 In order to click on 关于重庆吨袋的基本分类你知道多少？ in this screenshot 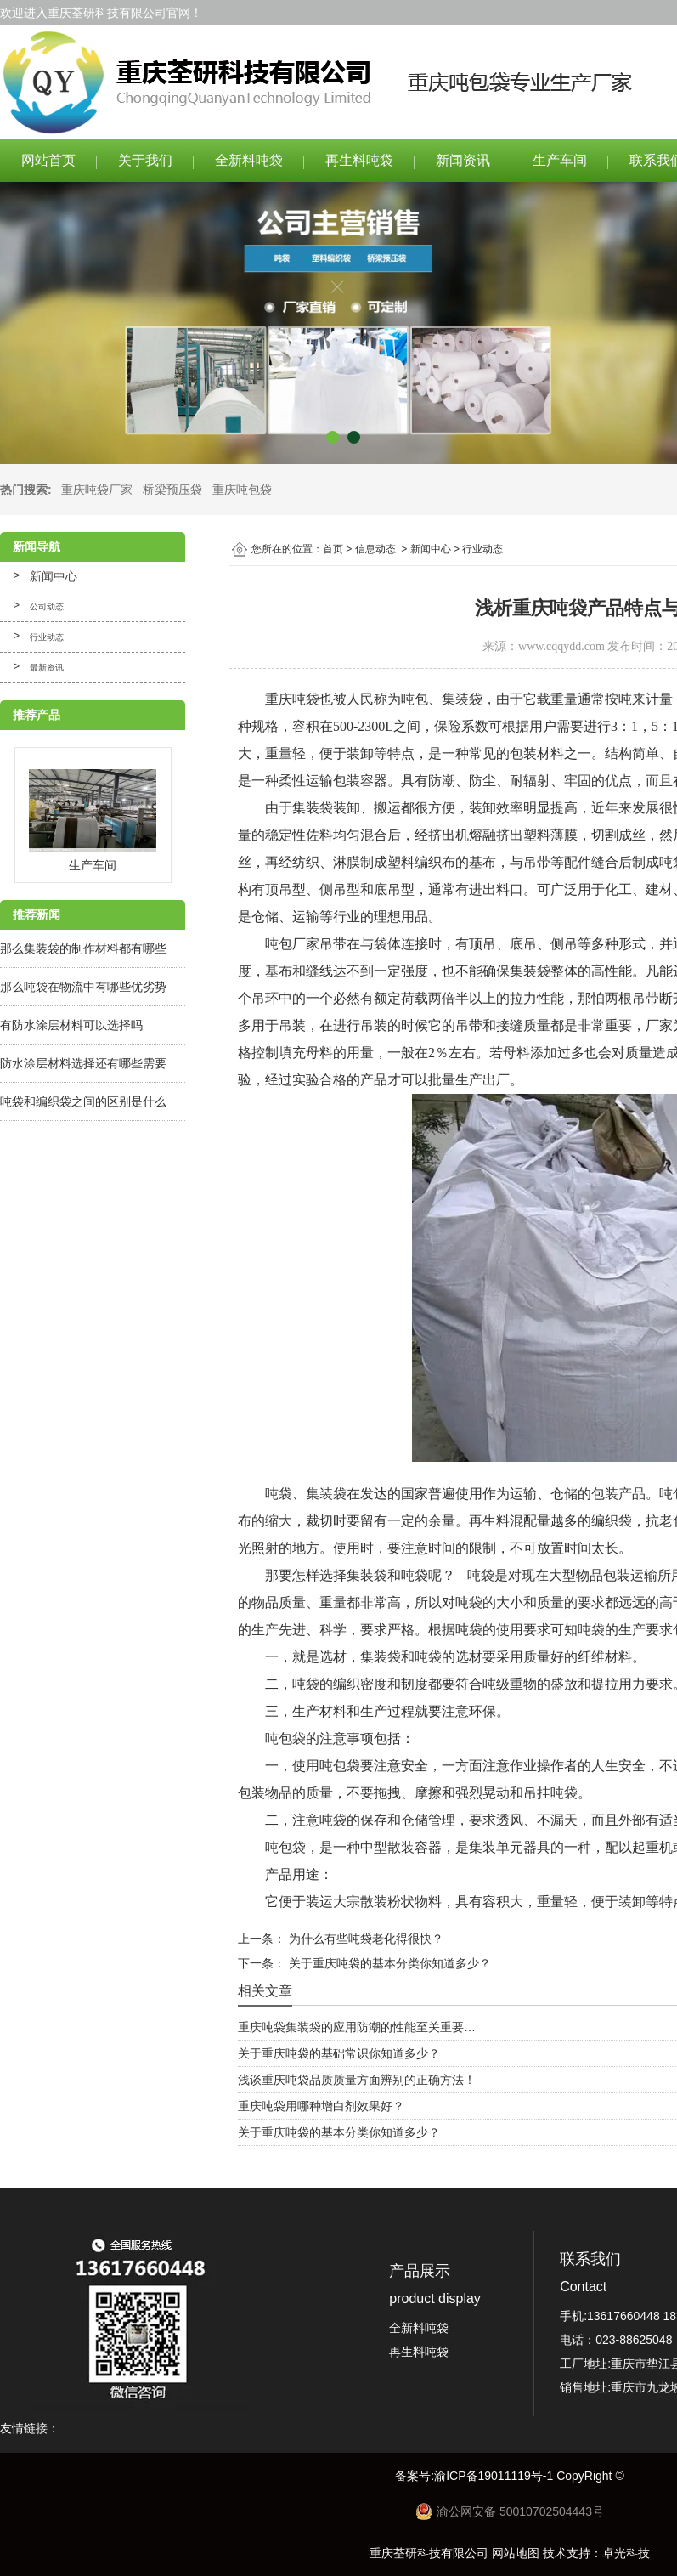, I will do `click(388, 1963)`.